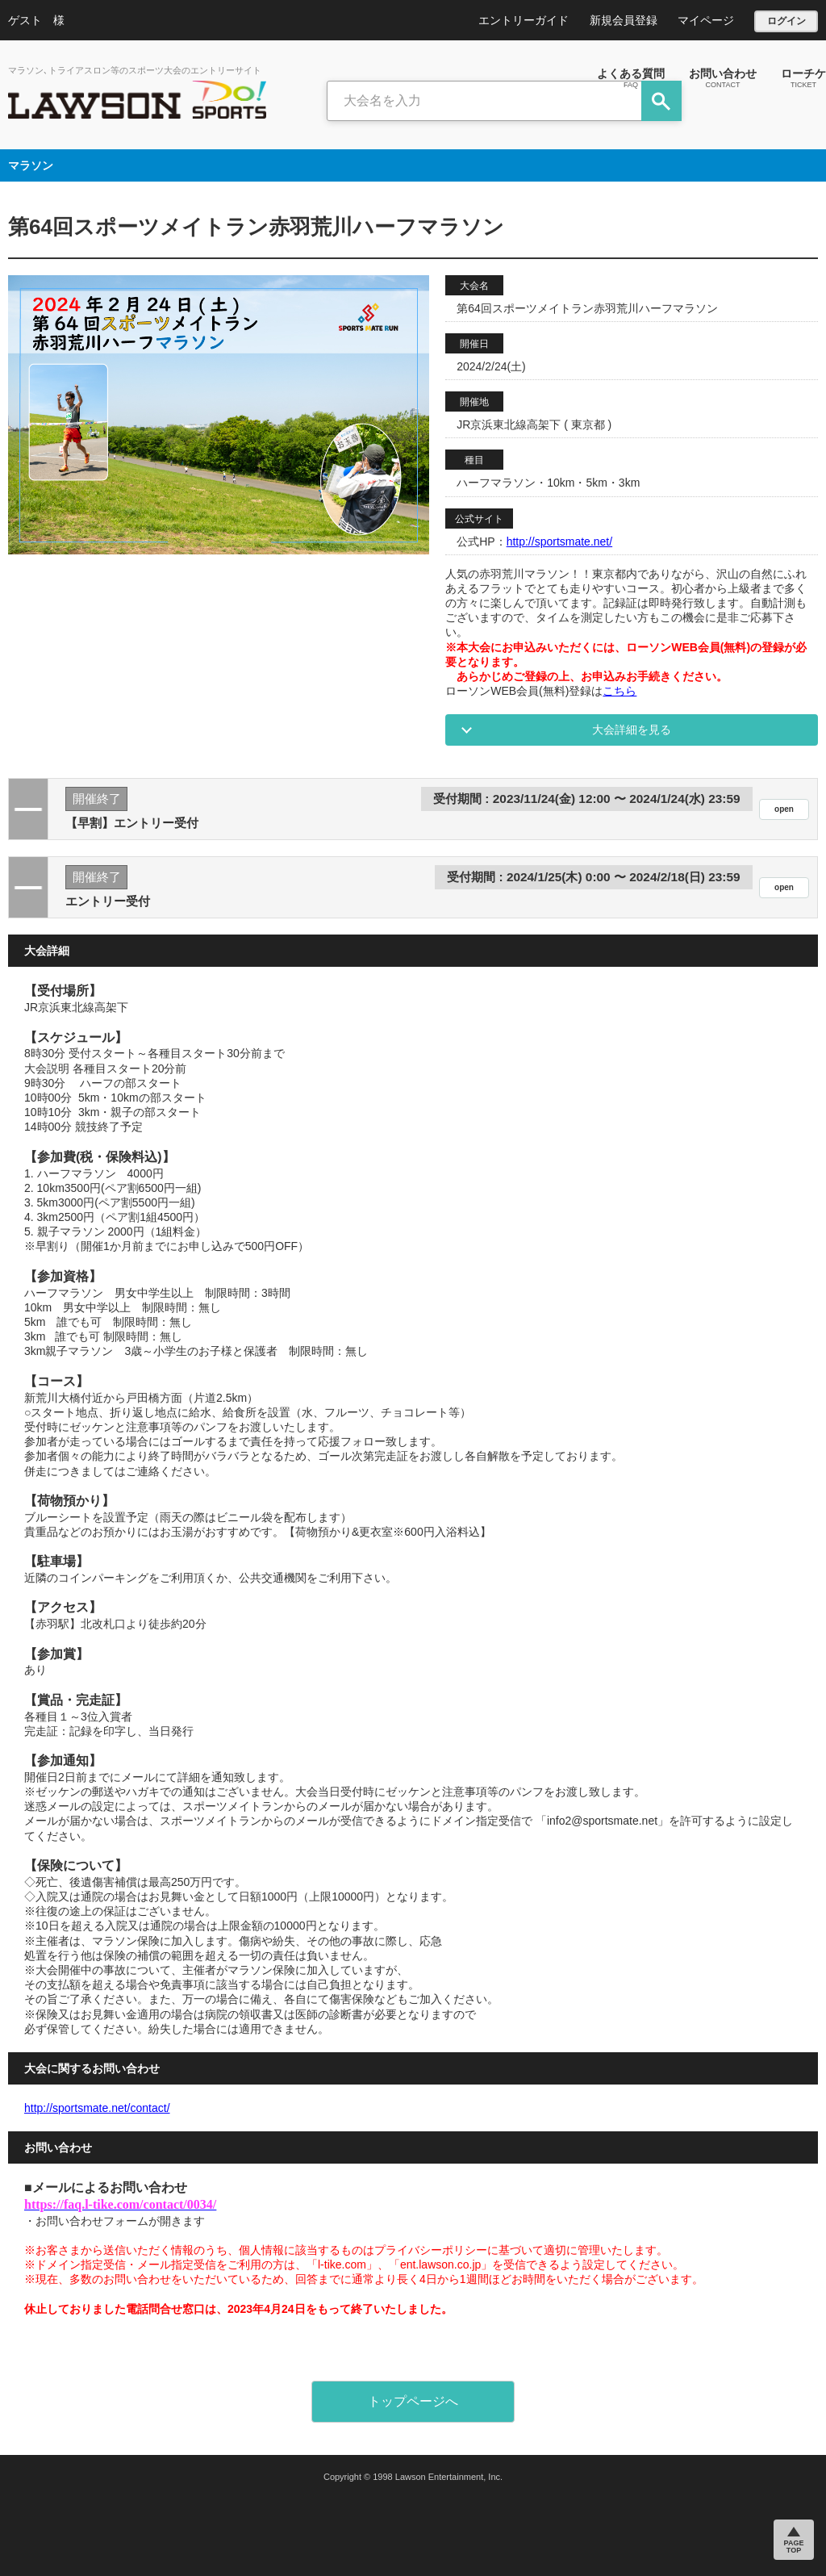 The width and height of the screenshot is (826, 2576). What do you see at coordinates (706, 20) in the screenshot?
I see `マイページ` at bounding box center [706, 20].